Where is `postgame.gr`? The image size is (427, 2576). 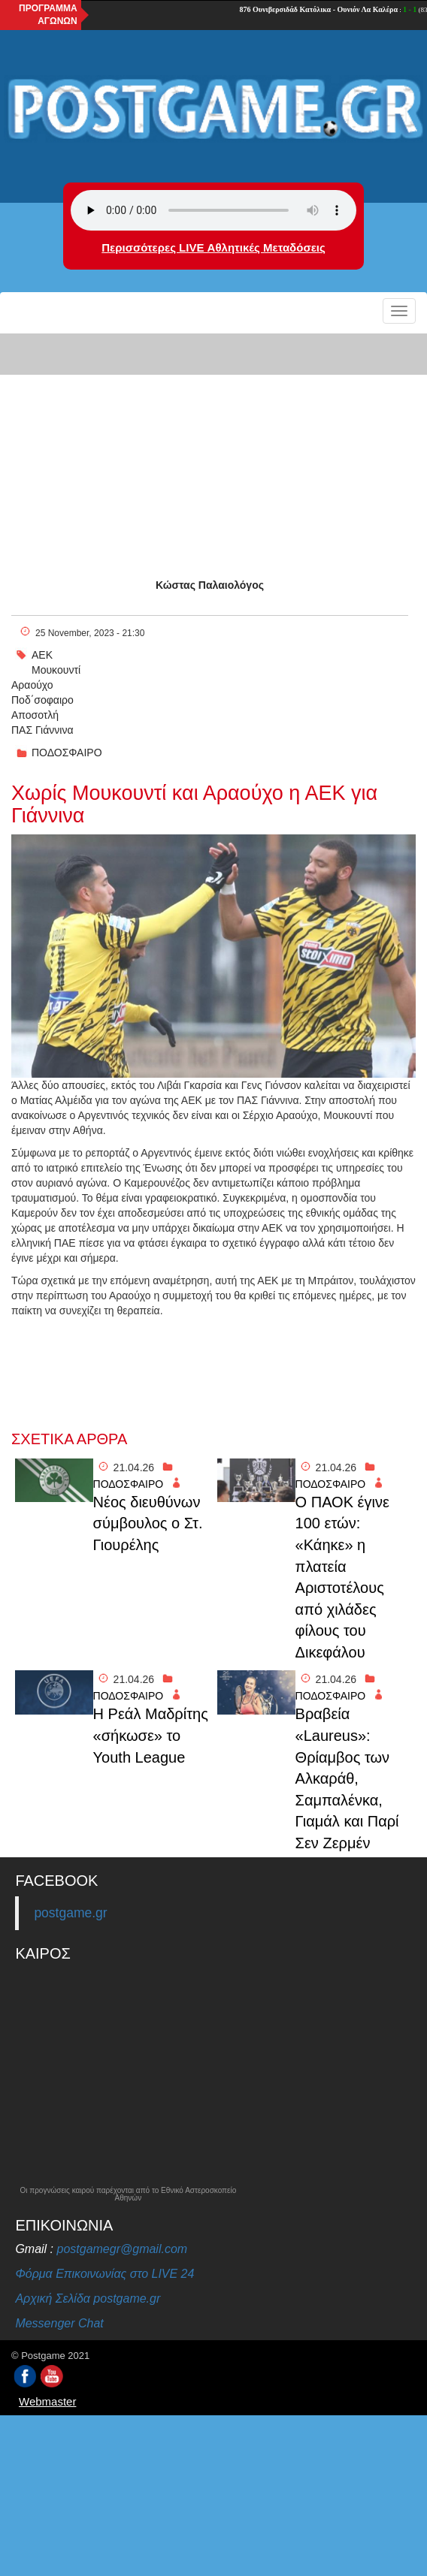
postgame.gr is located at coordinates (70, 1912).